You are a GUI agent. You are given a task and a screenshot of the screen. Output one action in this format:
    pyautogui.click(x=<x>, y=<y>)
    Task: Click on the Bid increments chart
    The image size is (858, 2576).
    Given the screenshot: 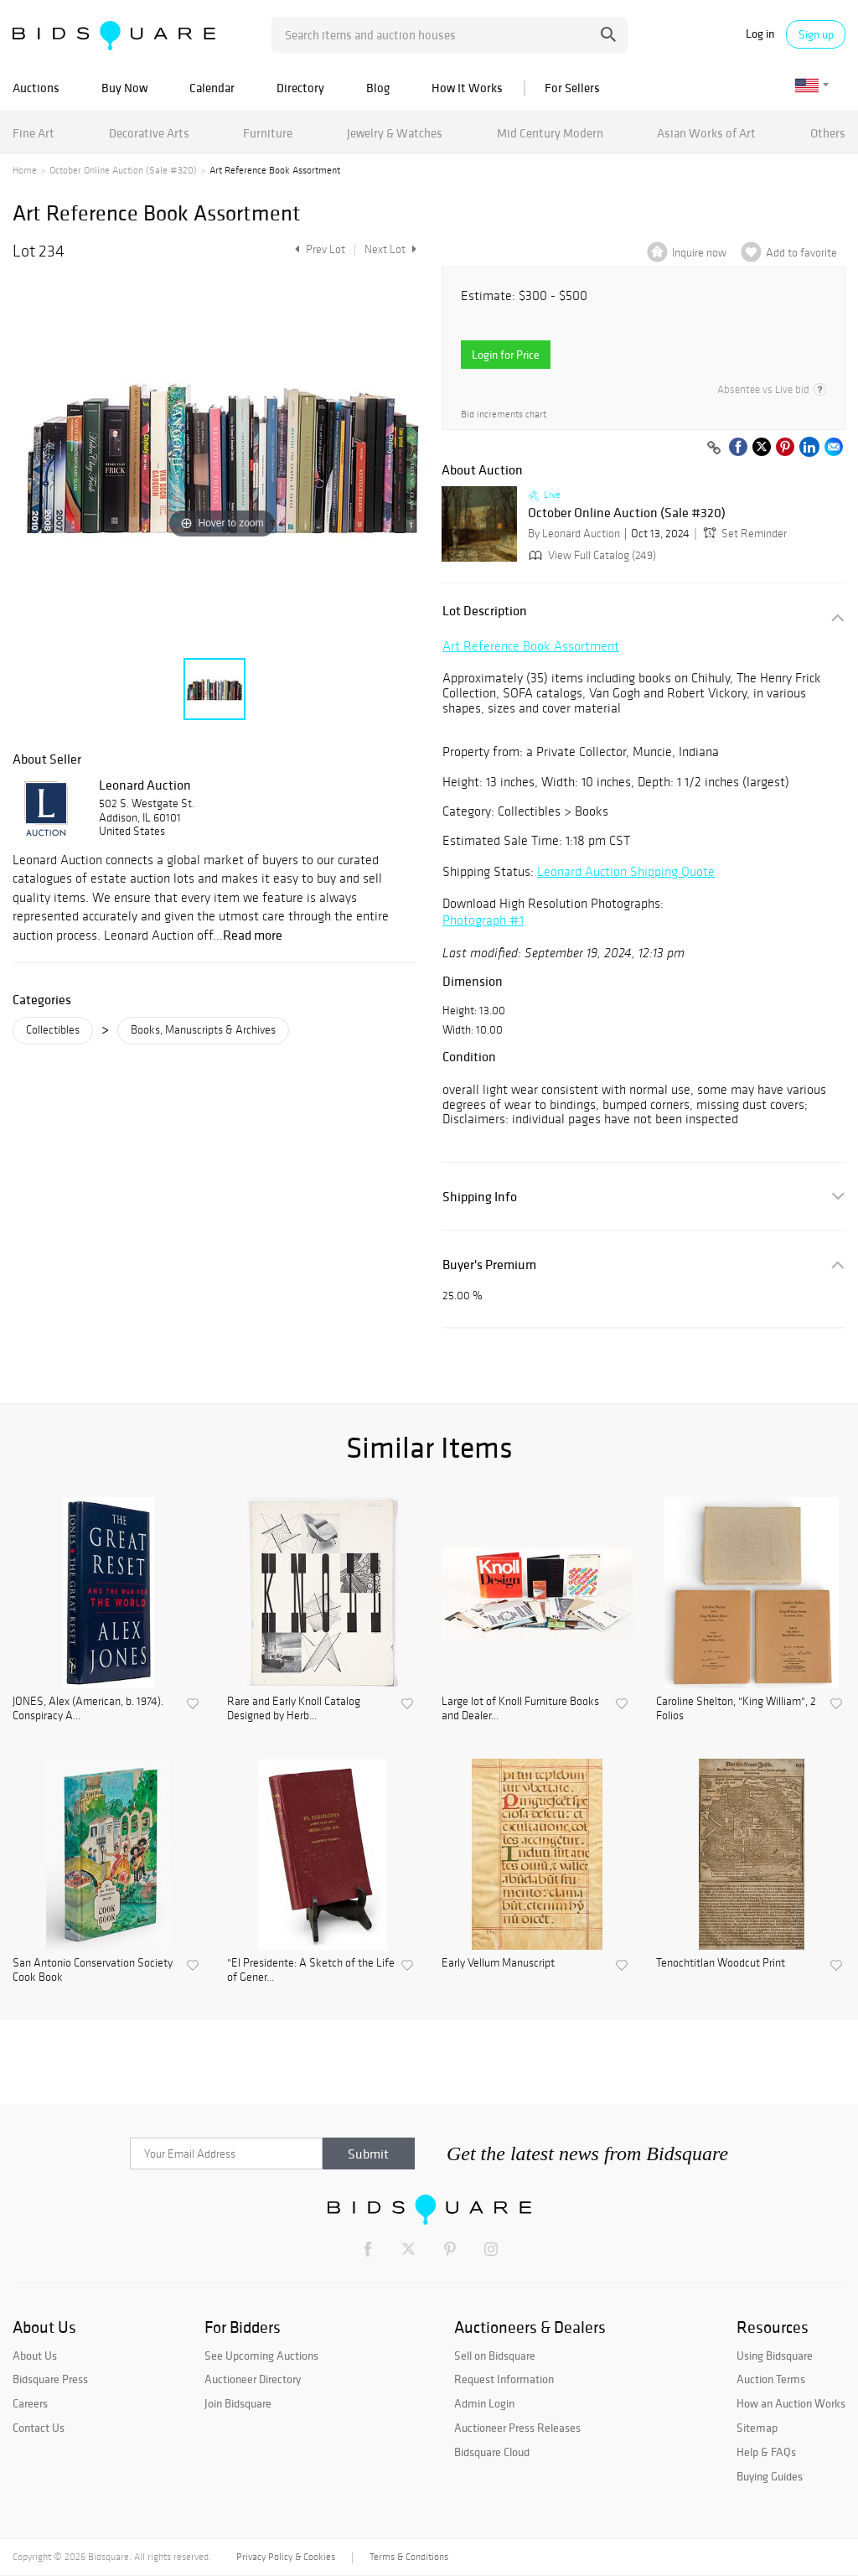 What is the action you would take?
    pyautogui.click(x=503, y=414)
    